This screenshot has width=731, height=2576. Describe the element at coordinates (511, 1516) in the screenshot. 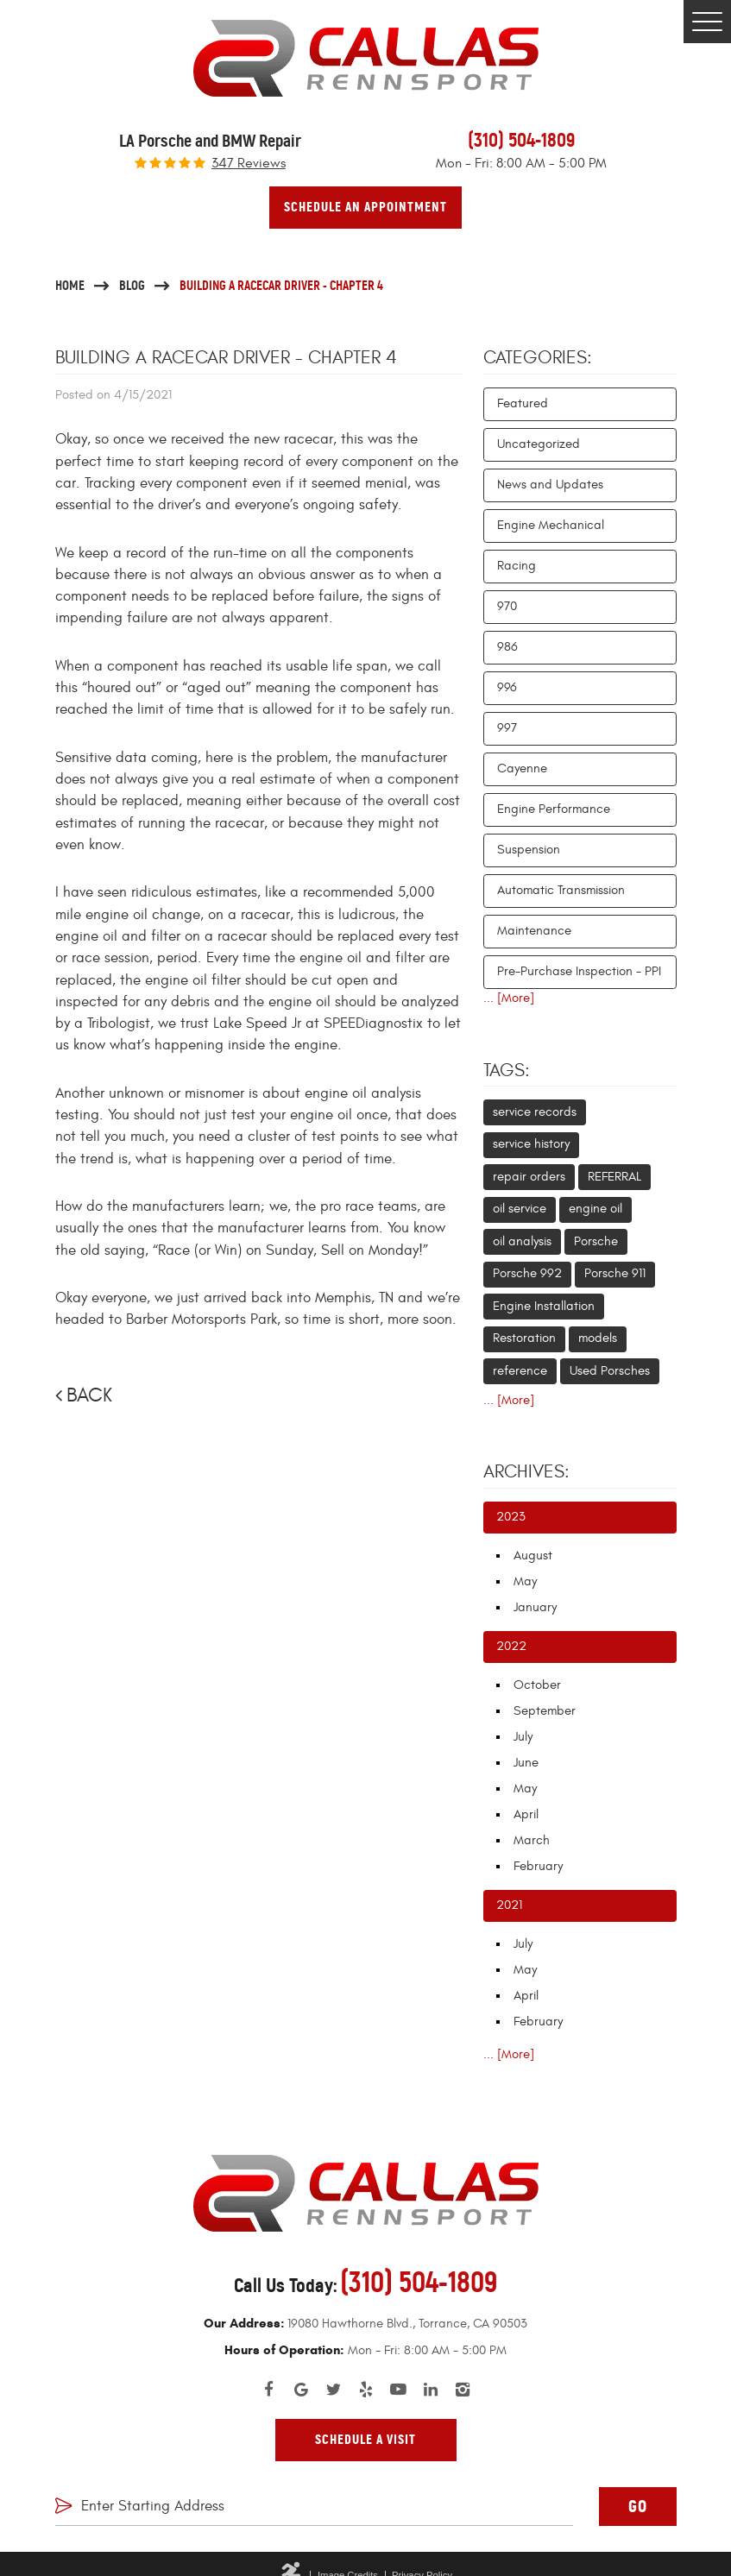

I see `2023` at that location.